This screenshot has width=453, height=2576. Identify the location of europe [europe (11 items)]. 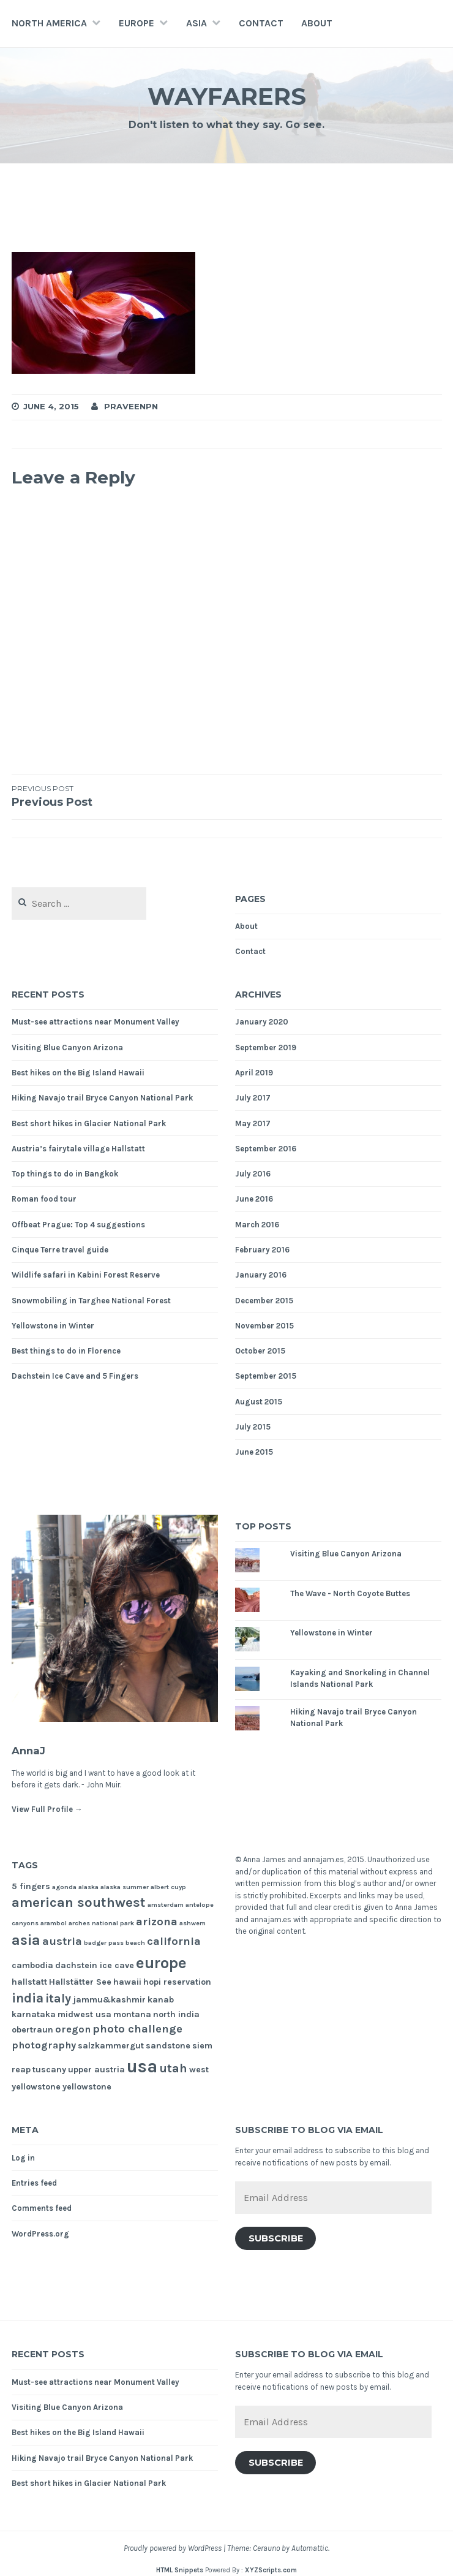
(161, 1962).